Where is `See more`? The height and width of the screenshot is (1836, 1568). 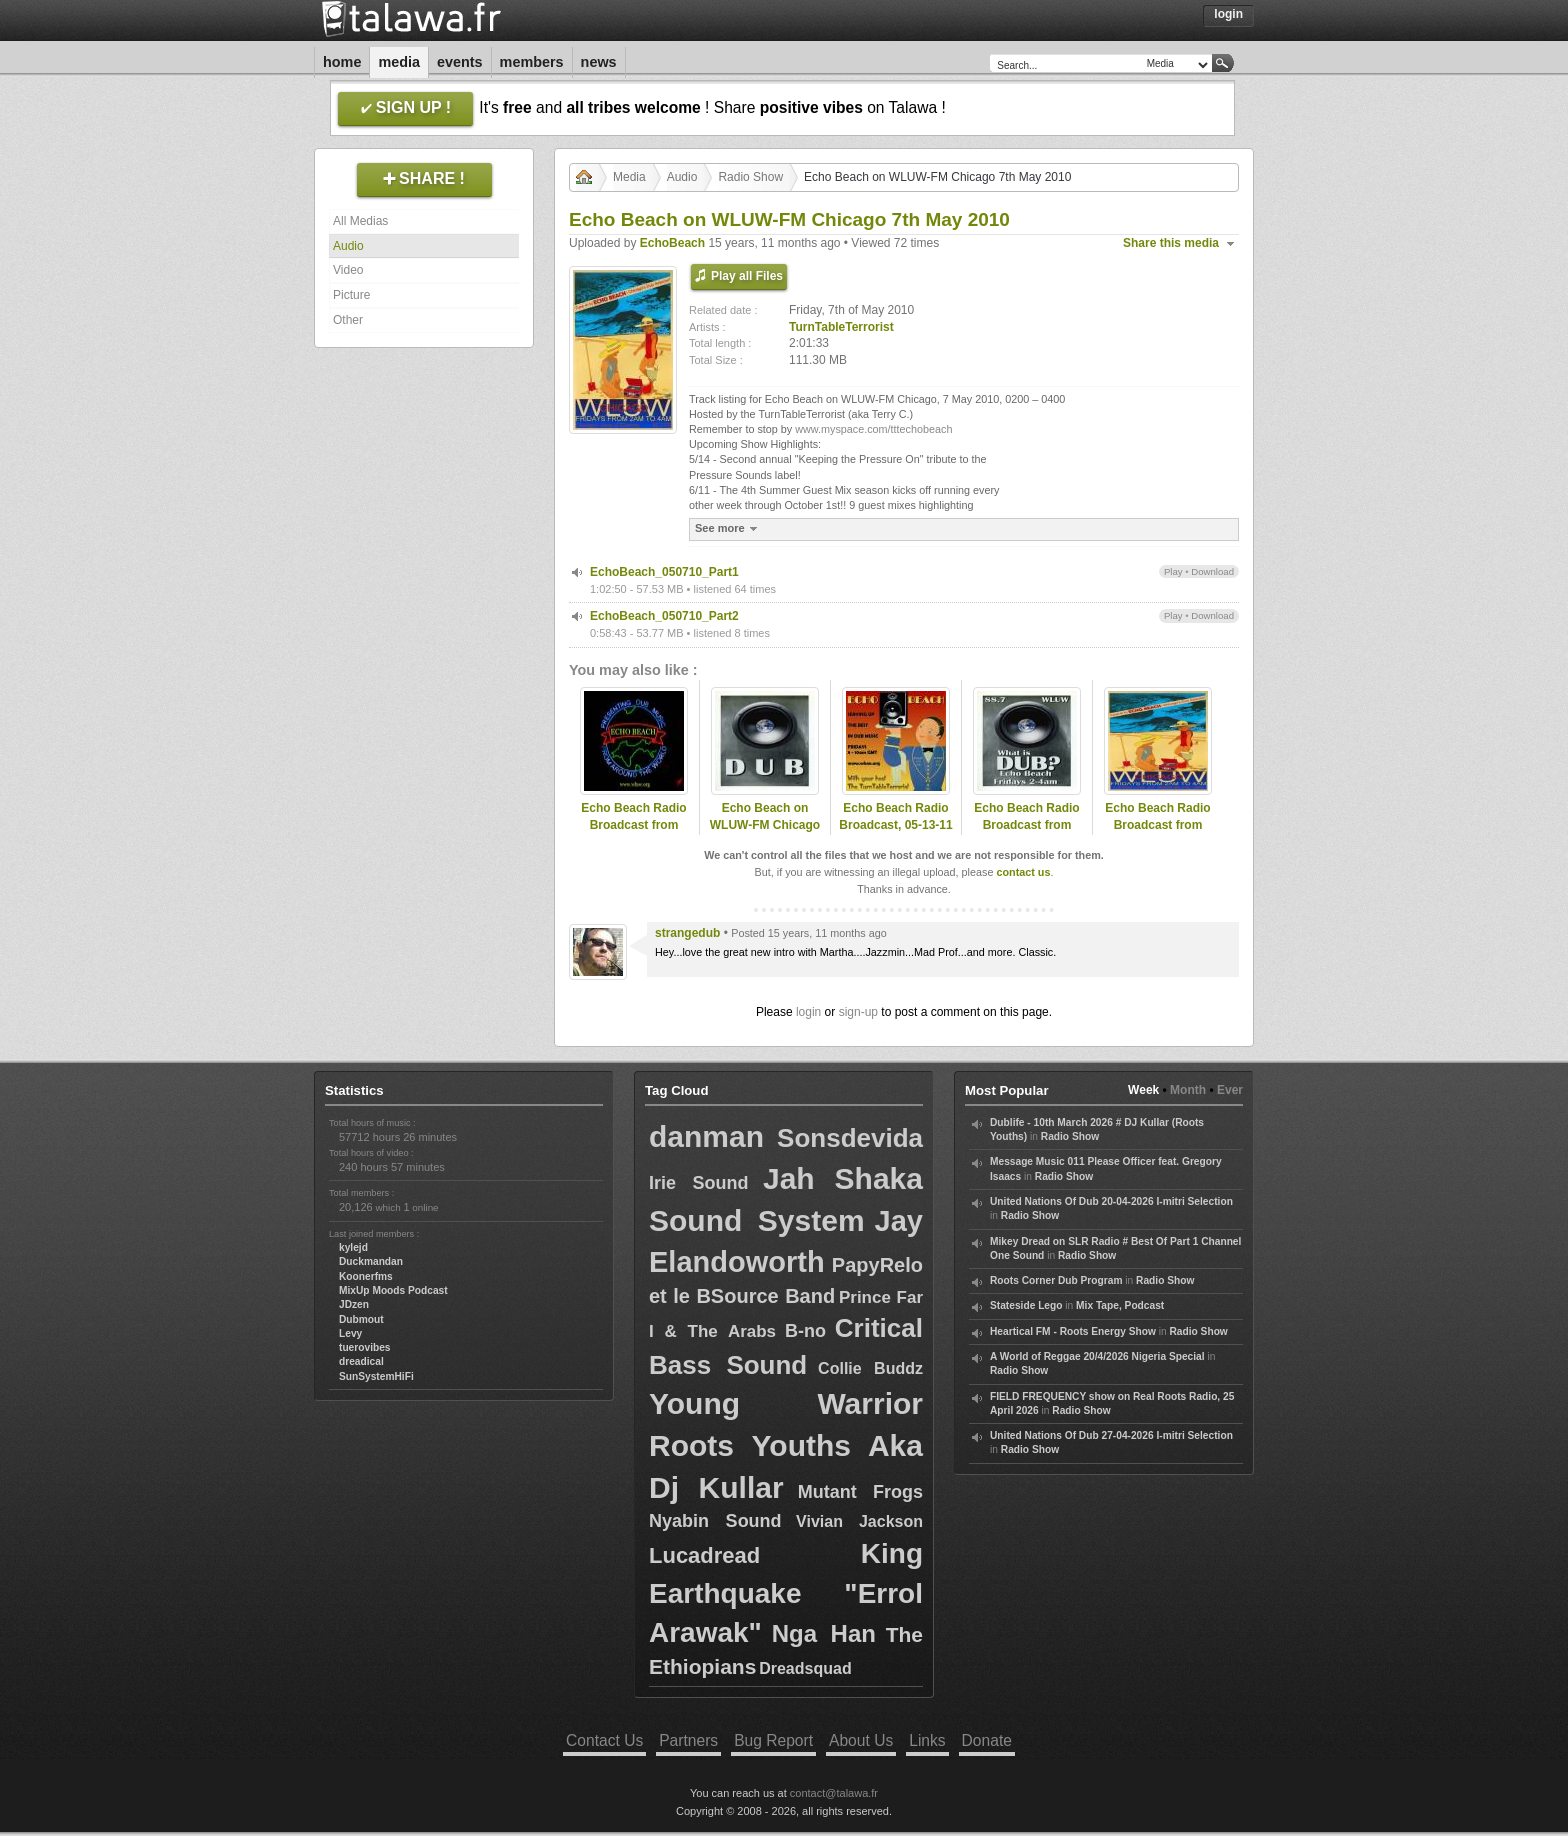
See more is located at coordinates (728, 528).